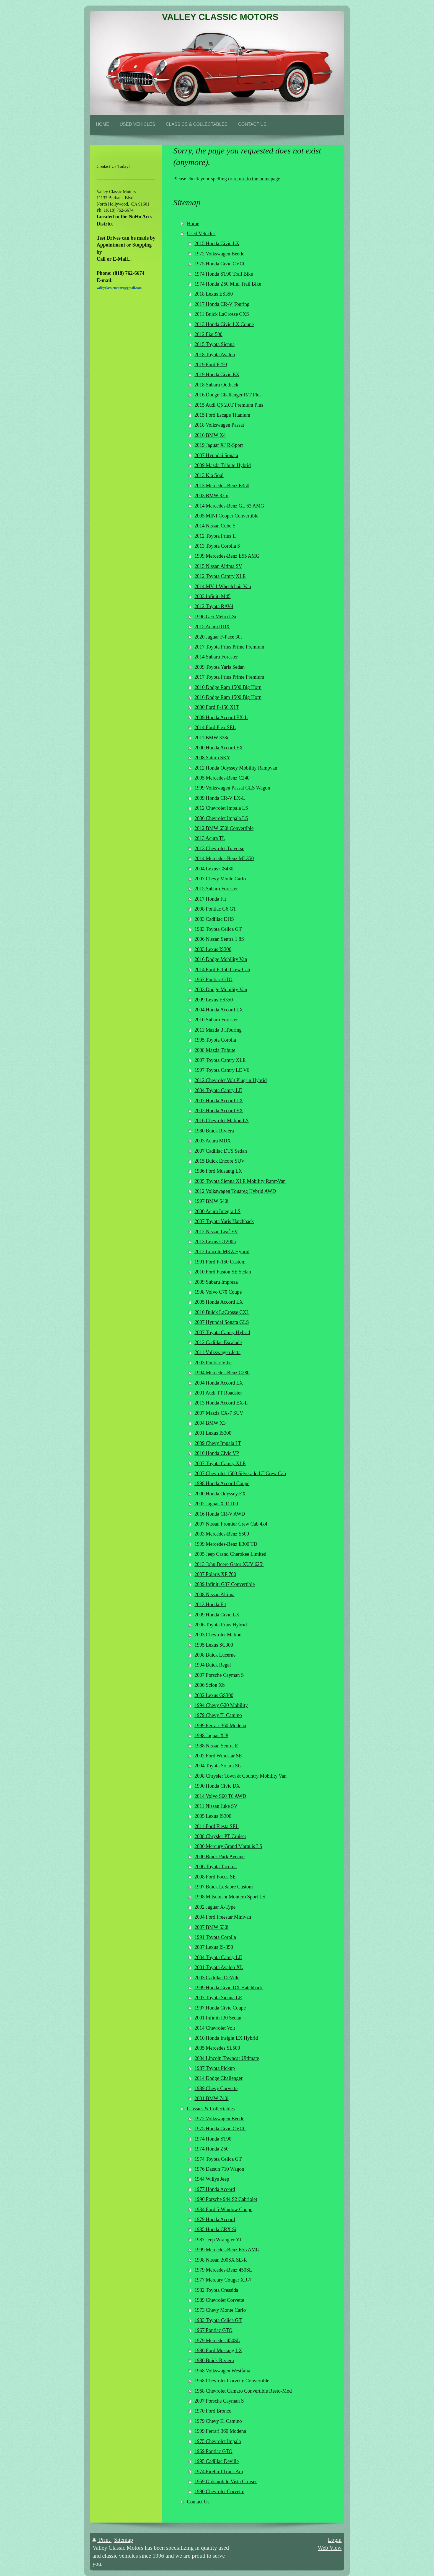 The height and width of the screenshot is (2576, 434). Describe the element at coordinates (220, 798) in the screenshot. I see `2009 Honda CR-V EX-L` at that location.